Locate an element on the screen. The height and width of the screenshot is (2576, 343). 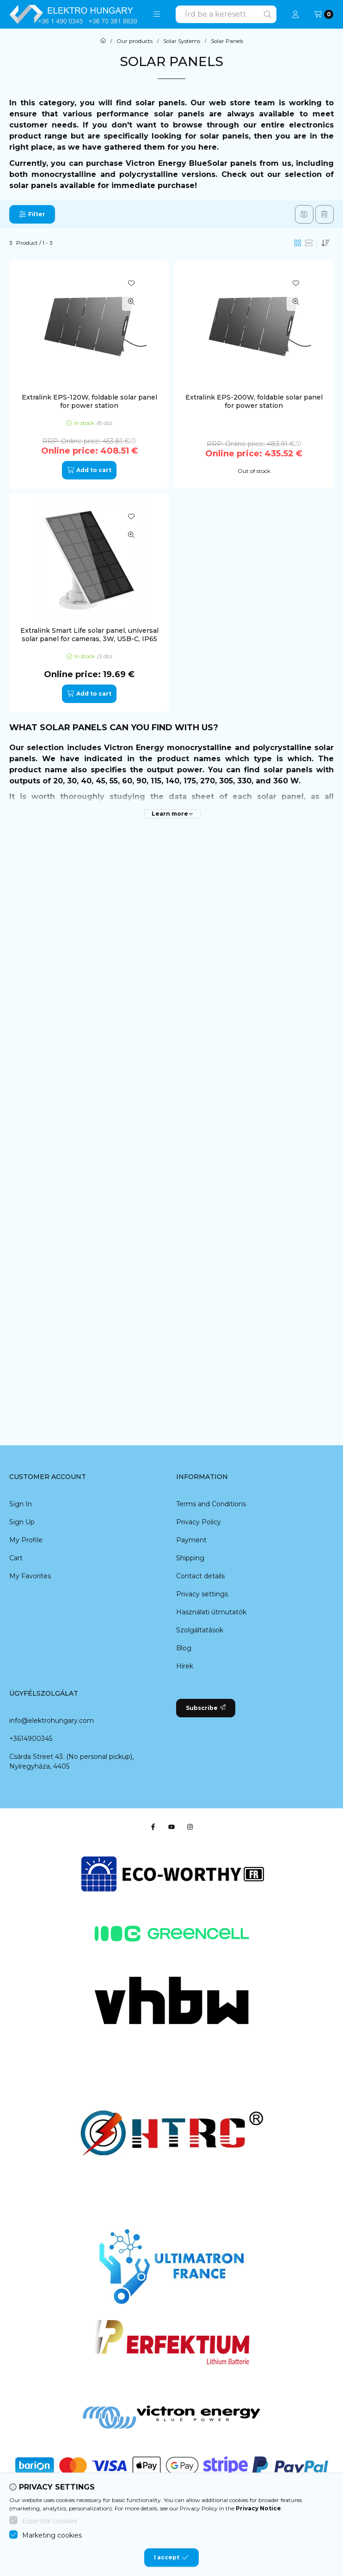
Használati útmutatók is located at coordinates (211, 1612).